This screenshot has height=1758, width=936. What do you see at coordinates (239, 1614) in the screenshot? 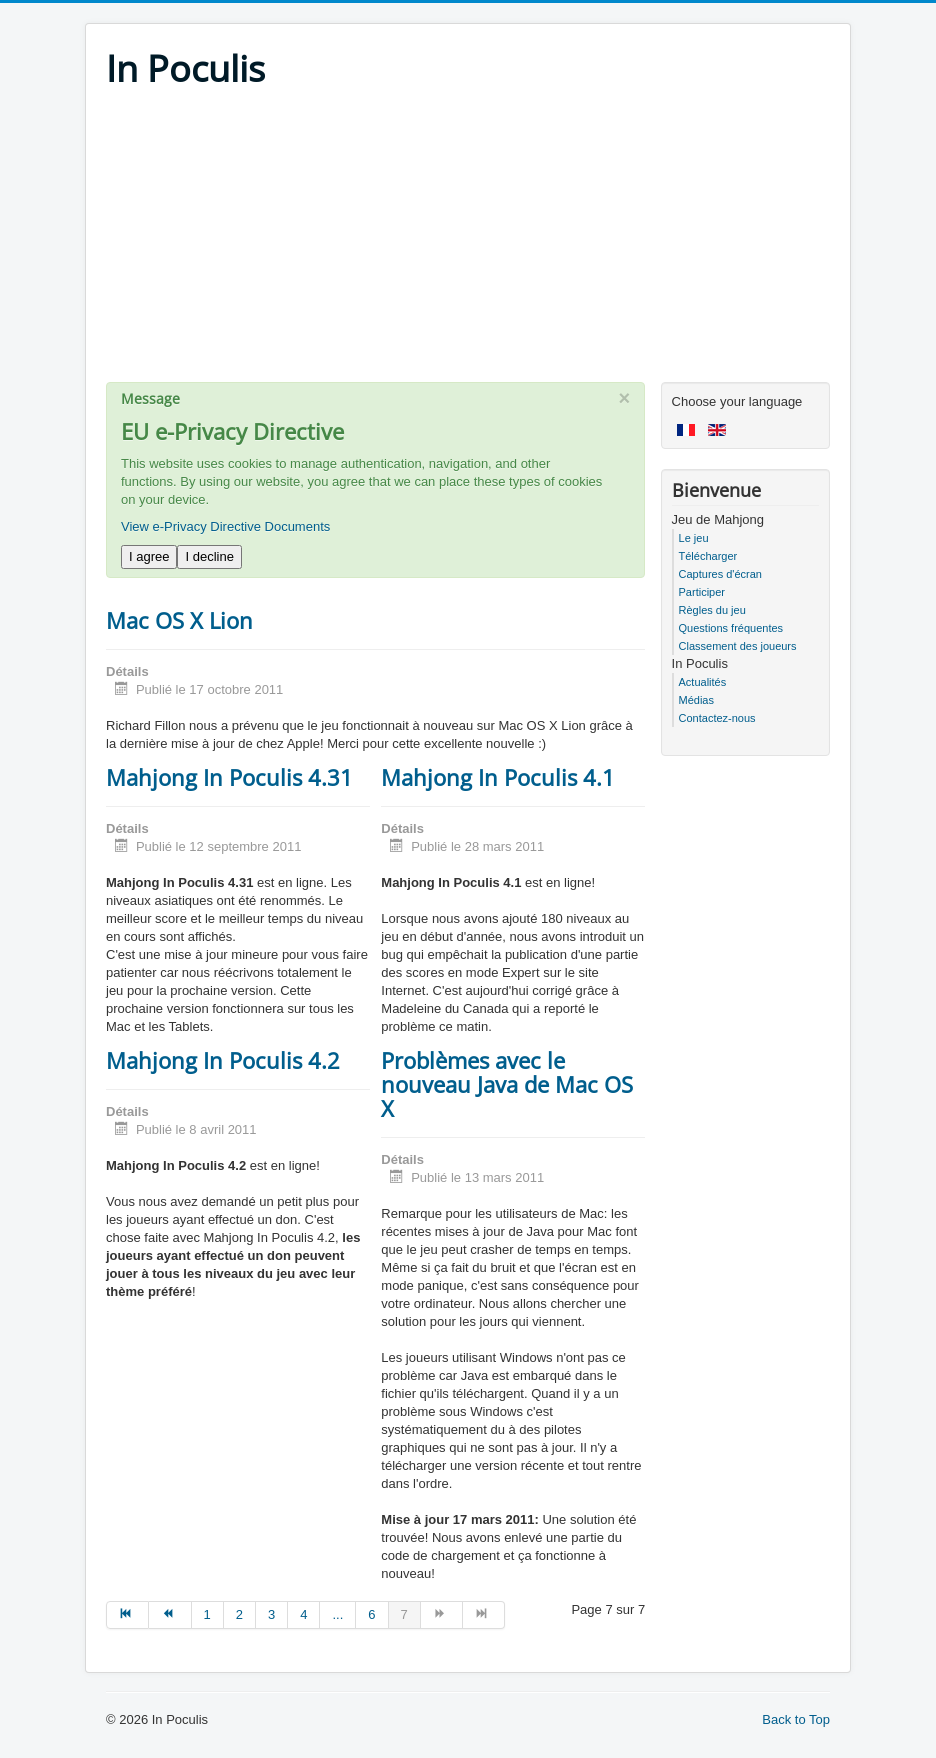
I see `2 [Go to page 2]` at bounding box center [239, 1614].